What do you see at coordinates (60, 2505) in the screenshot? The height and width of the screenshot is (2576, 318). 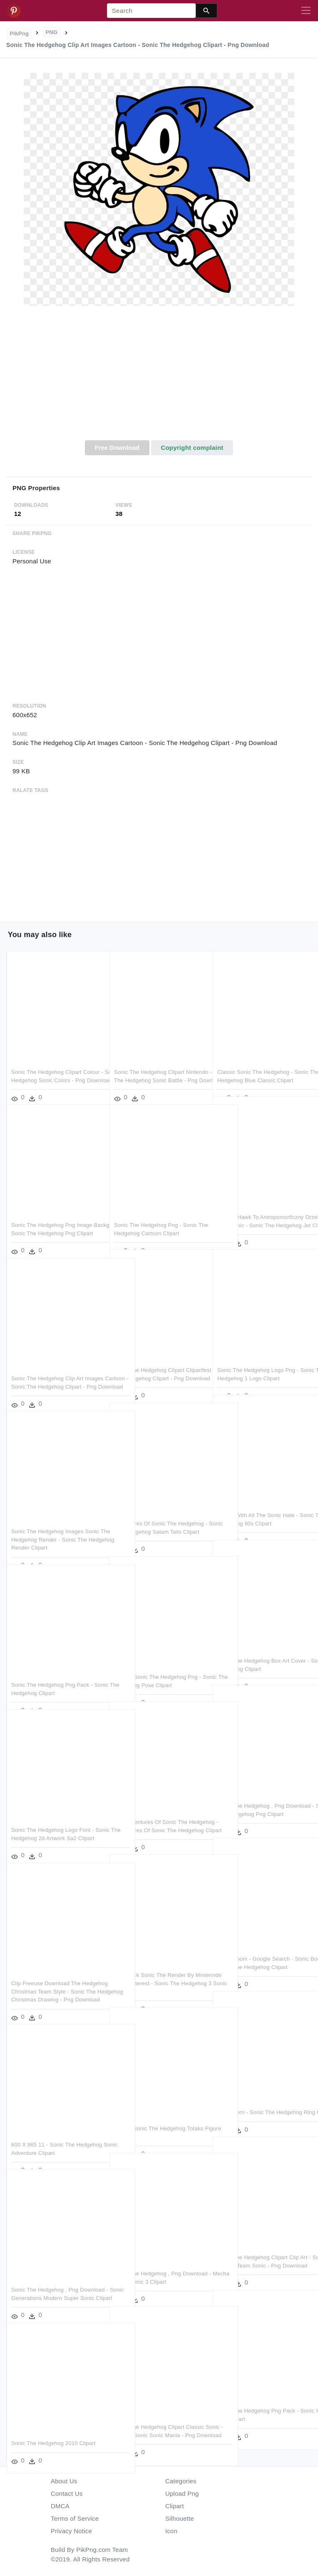 I see `DMCA` at bounding box center [60, 2505].